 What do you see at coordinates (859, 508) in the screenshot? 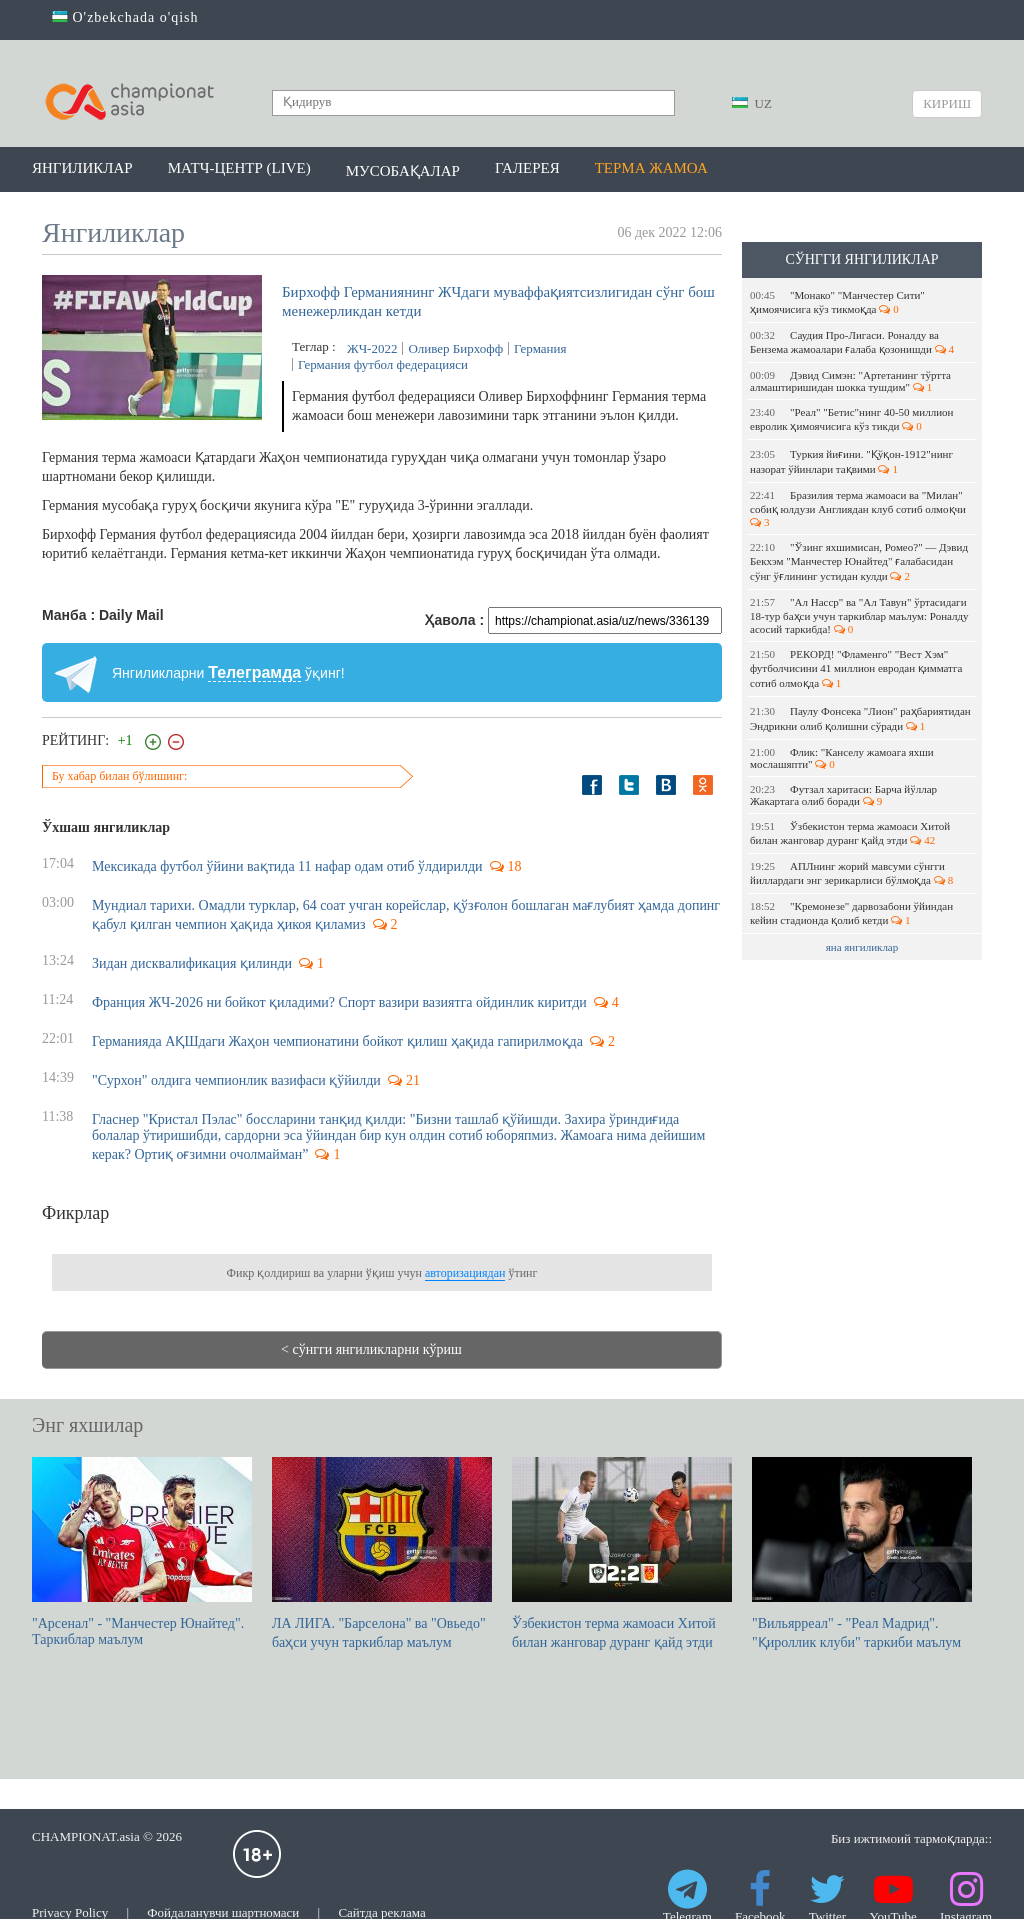
I see `Бразилия терма жамоаси ва "Милан" собиқ юлдузи Англиядан клуб сотиб олмоқчи` at bounding box center [859, 508].